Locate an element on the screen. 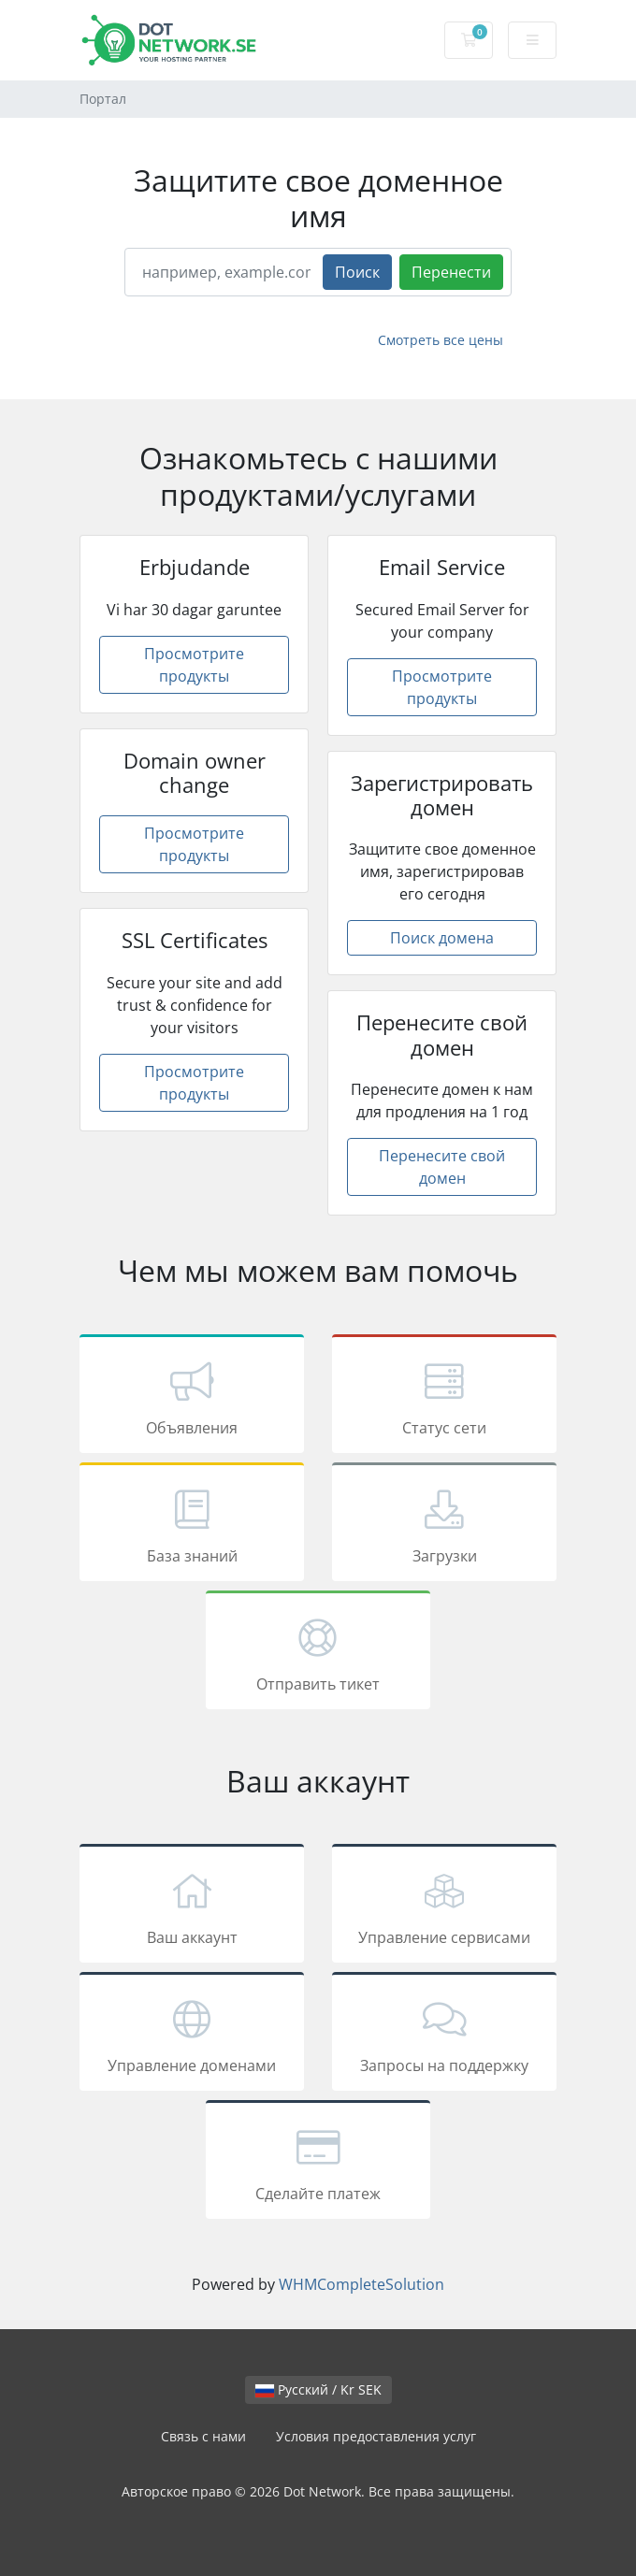  Просмотрите продукты is located at coordinates (194, 664).